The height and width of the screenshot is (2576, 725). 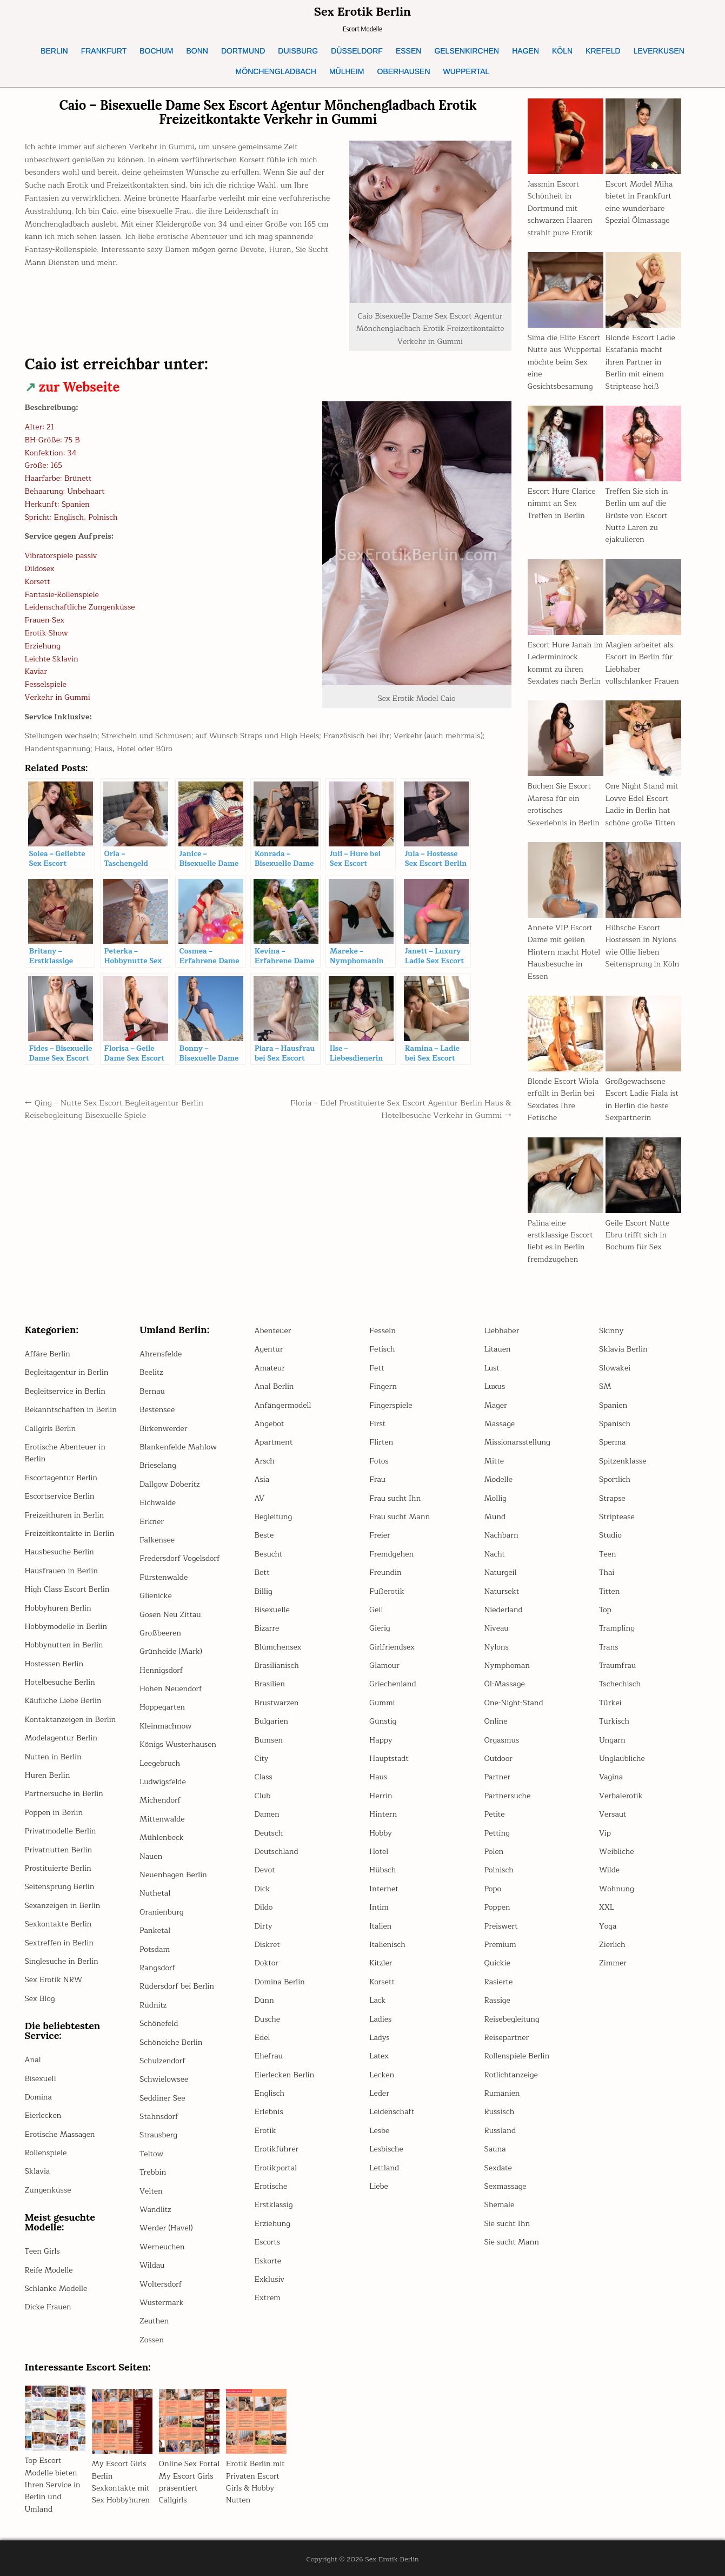 What do you see at coordinates (517, 2056) in the screenshot?
I see `Rollenspiele Berlin` at bounding box center [517, 2056].